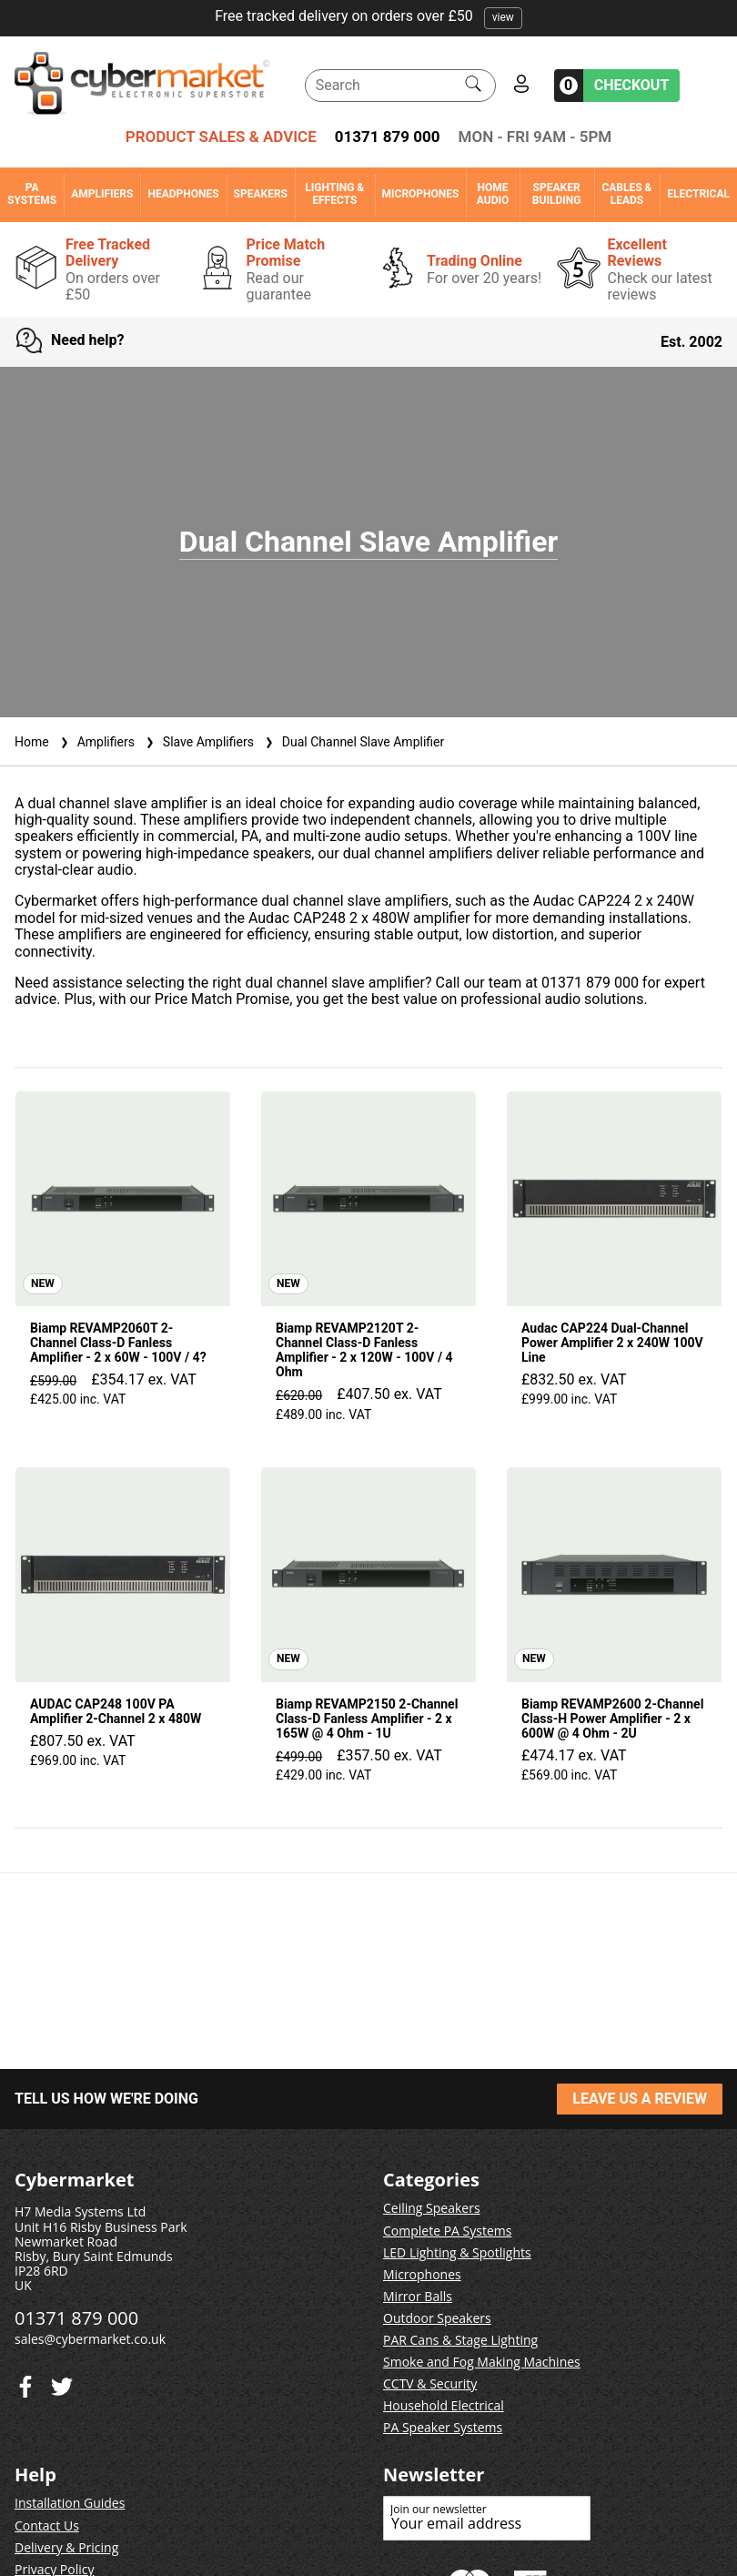  What do you see at coordinates (447, 2230) in the screenshot?
I see `Complete PA Systems` at bounding box center [447, 2230].